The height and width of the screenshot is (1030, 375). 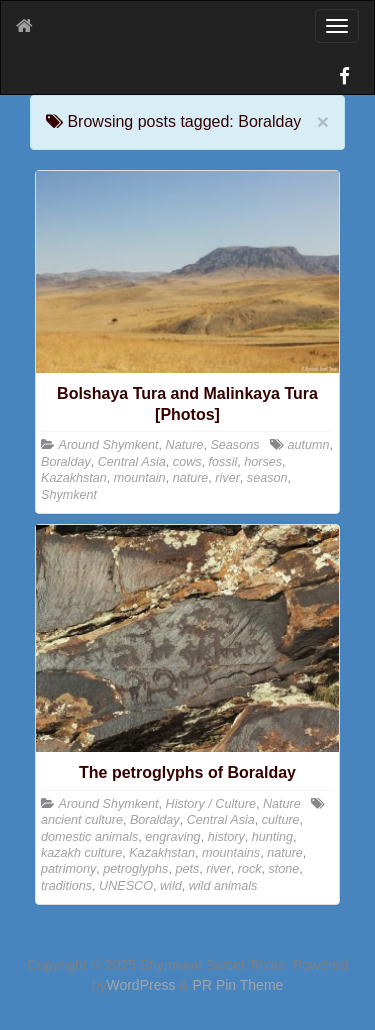 What do you see at coordinates (223, 886) in the screenshot?
I see `wild animals` at bounding box center [223, 886].